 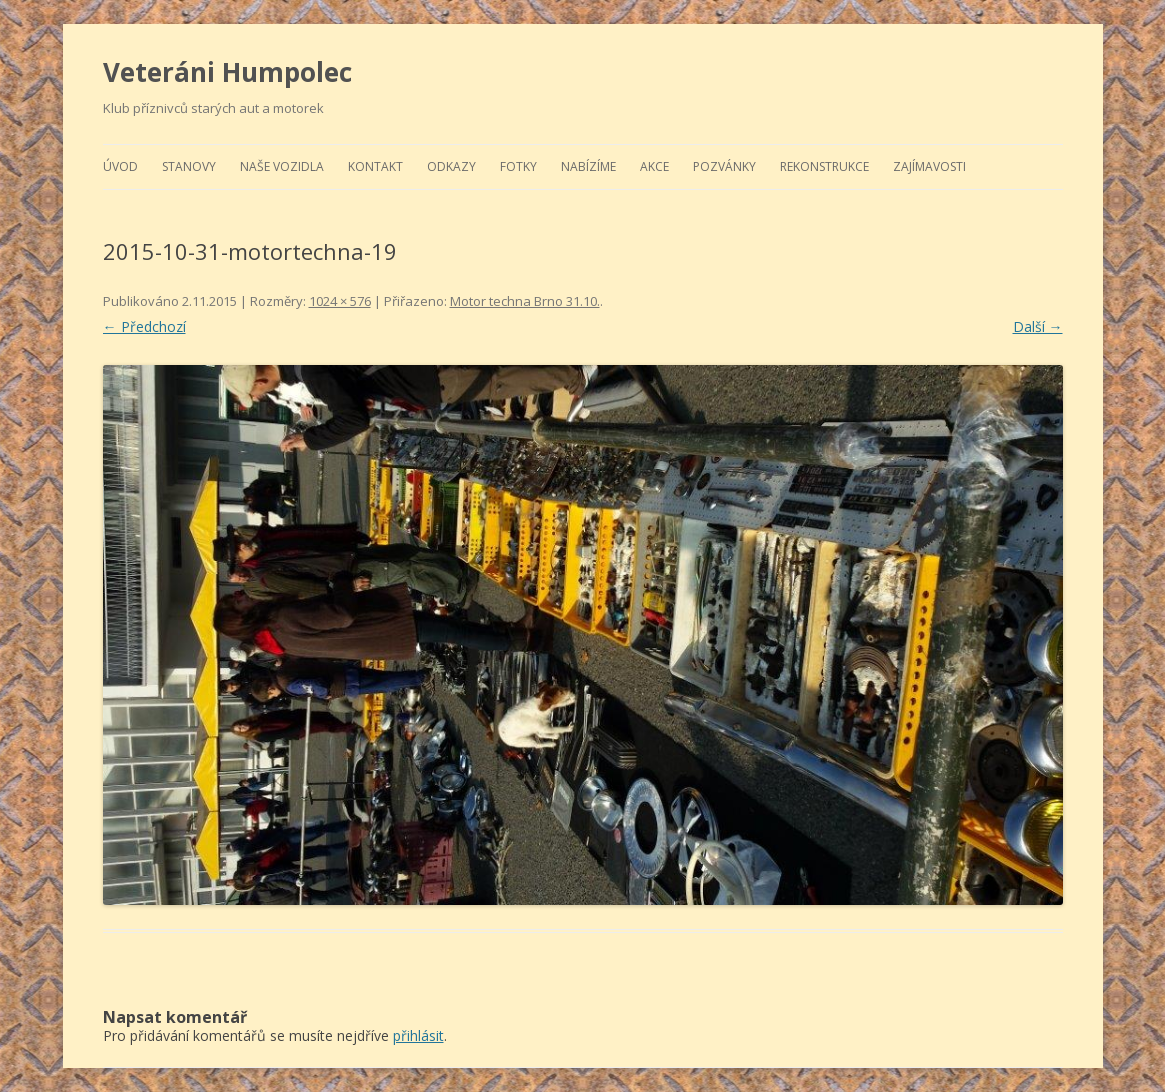 I want to click on Akce, so click(x=654, y=166).